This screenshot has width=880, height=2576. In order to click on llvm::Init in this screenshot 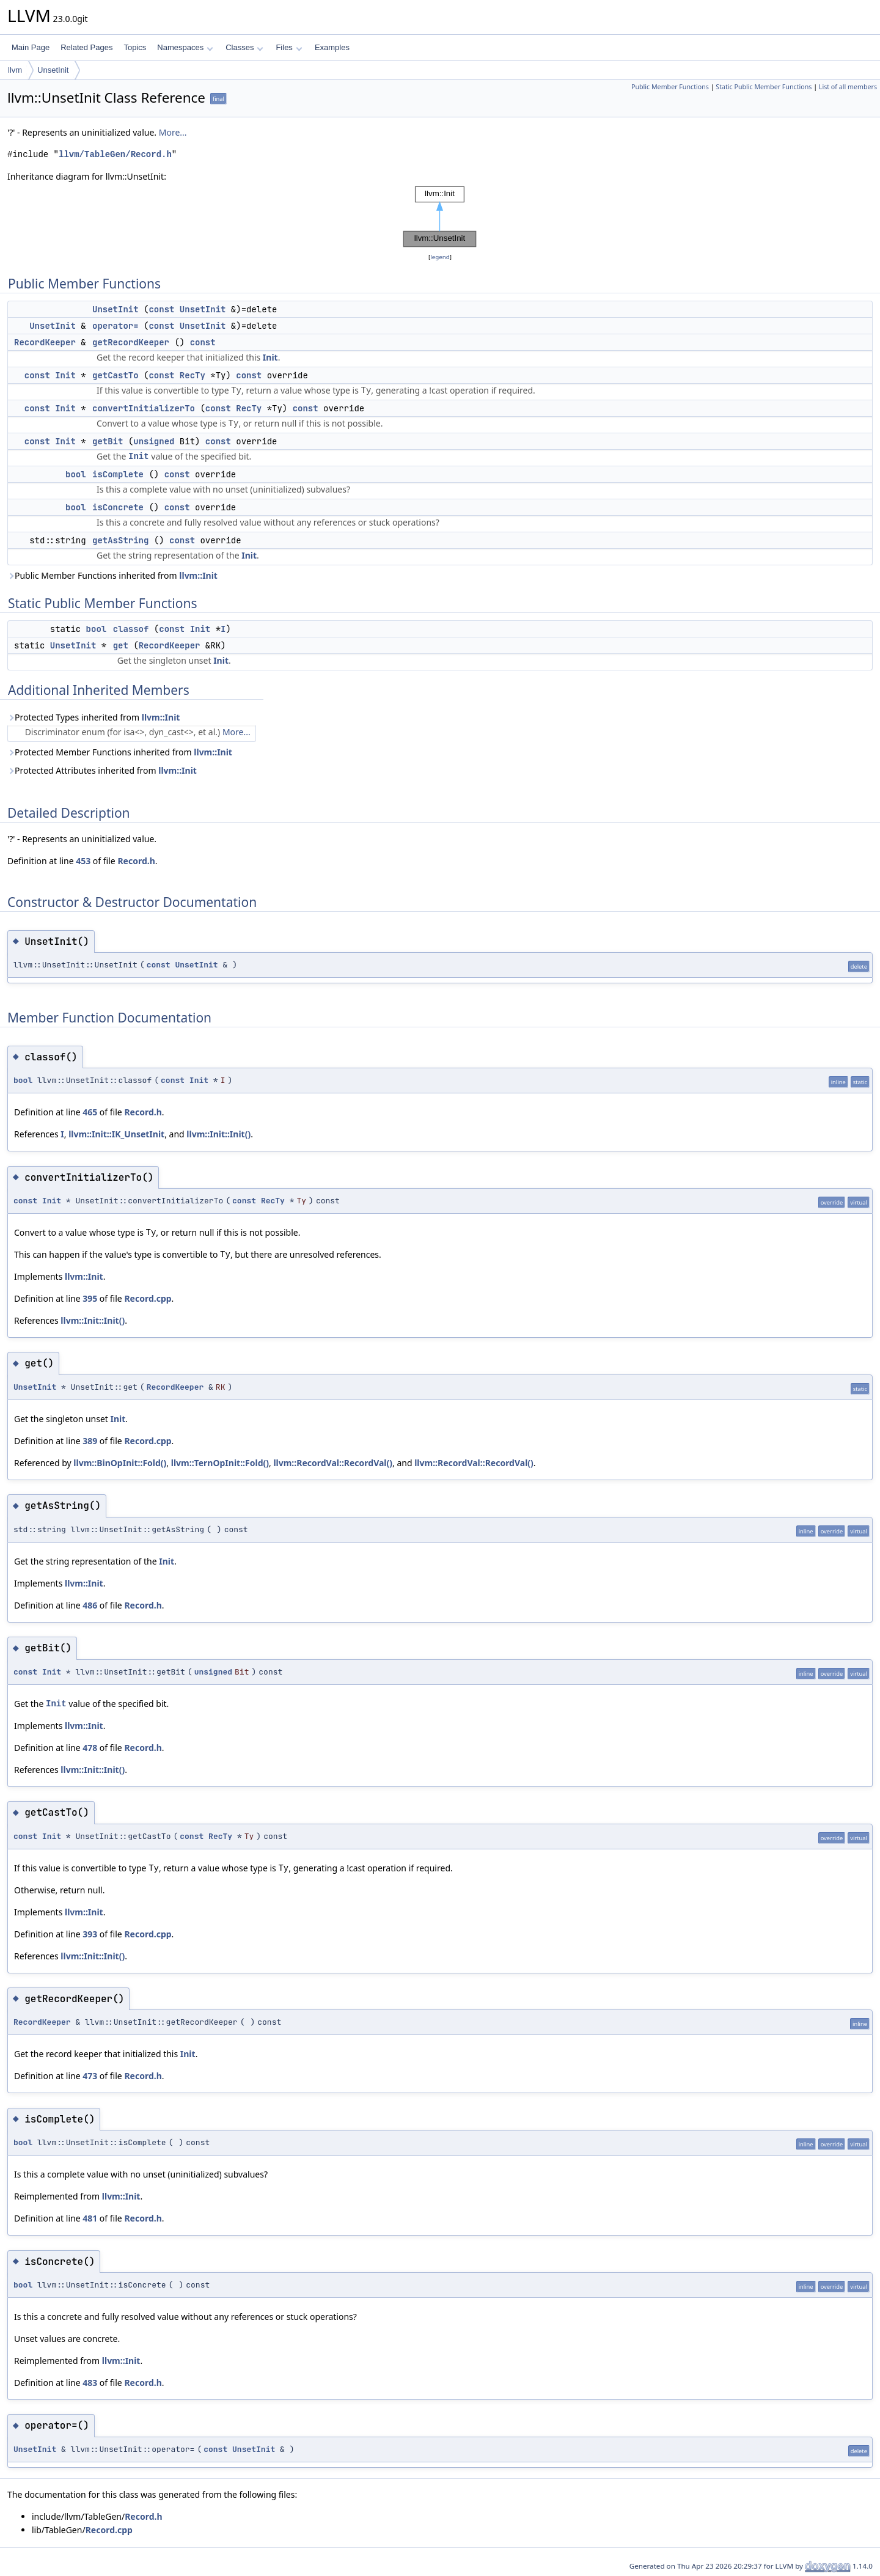, I will do `click(198, 575)`.